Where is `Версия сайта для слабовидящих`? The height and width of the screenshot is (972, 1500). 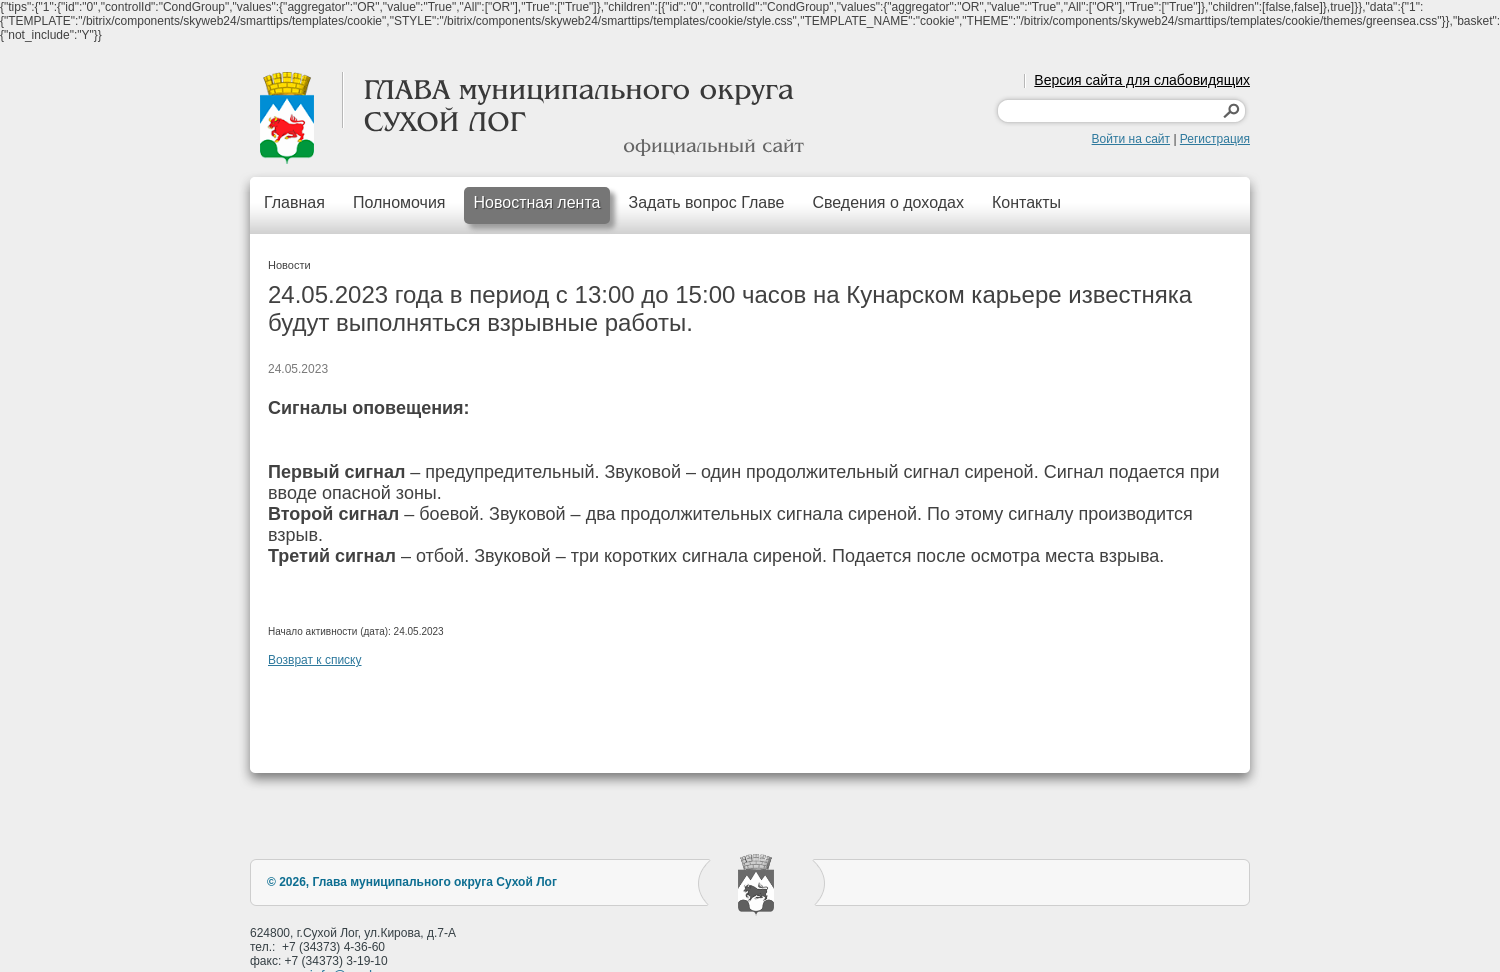
Версия сайта для слабовидящих is located at coordinates (1142, 80).